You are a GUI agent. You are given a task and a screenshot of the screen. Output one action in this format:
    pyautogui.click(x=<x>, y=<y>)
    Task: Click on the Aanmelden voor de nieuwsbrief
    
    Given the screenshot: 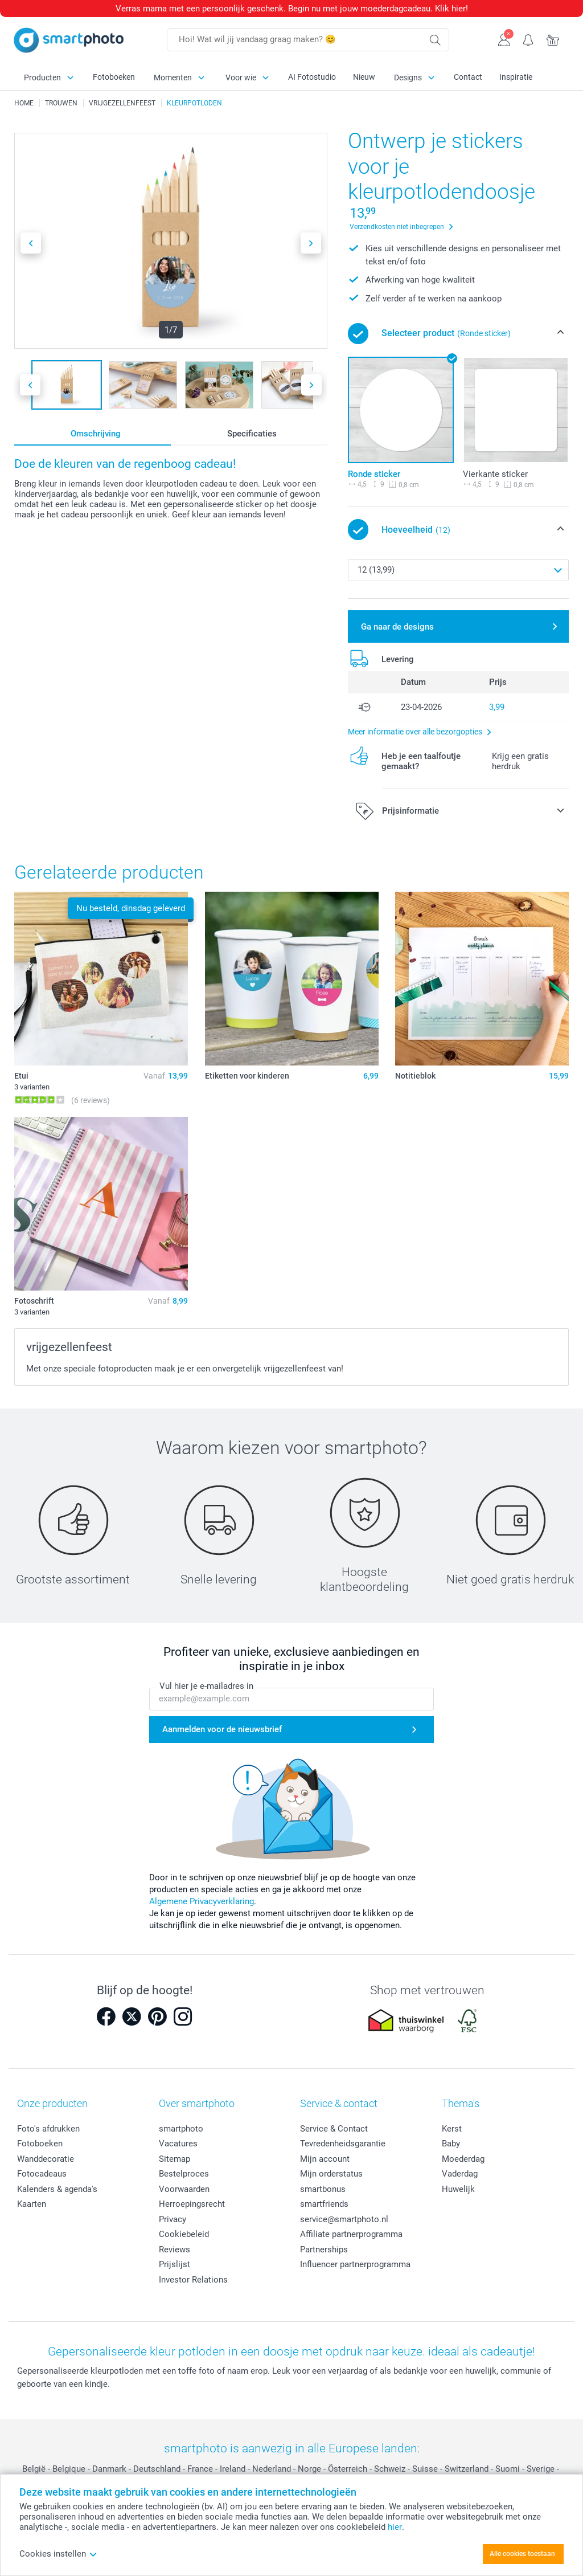 What is the action you would take?
    pyautogui.click(x=222, y=1729)
    